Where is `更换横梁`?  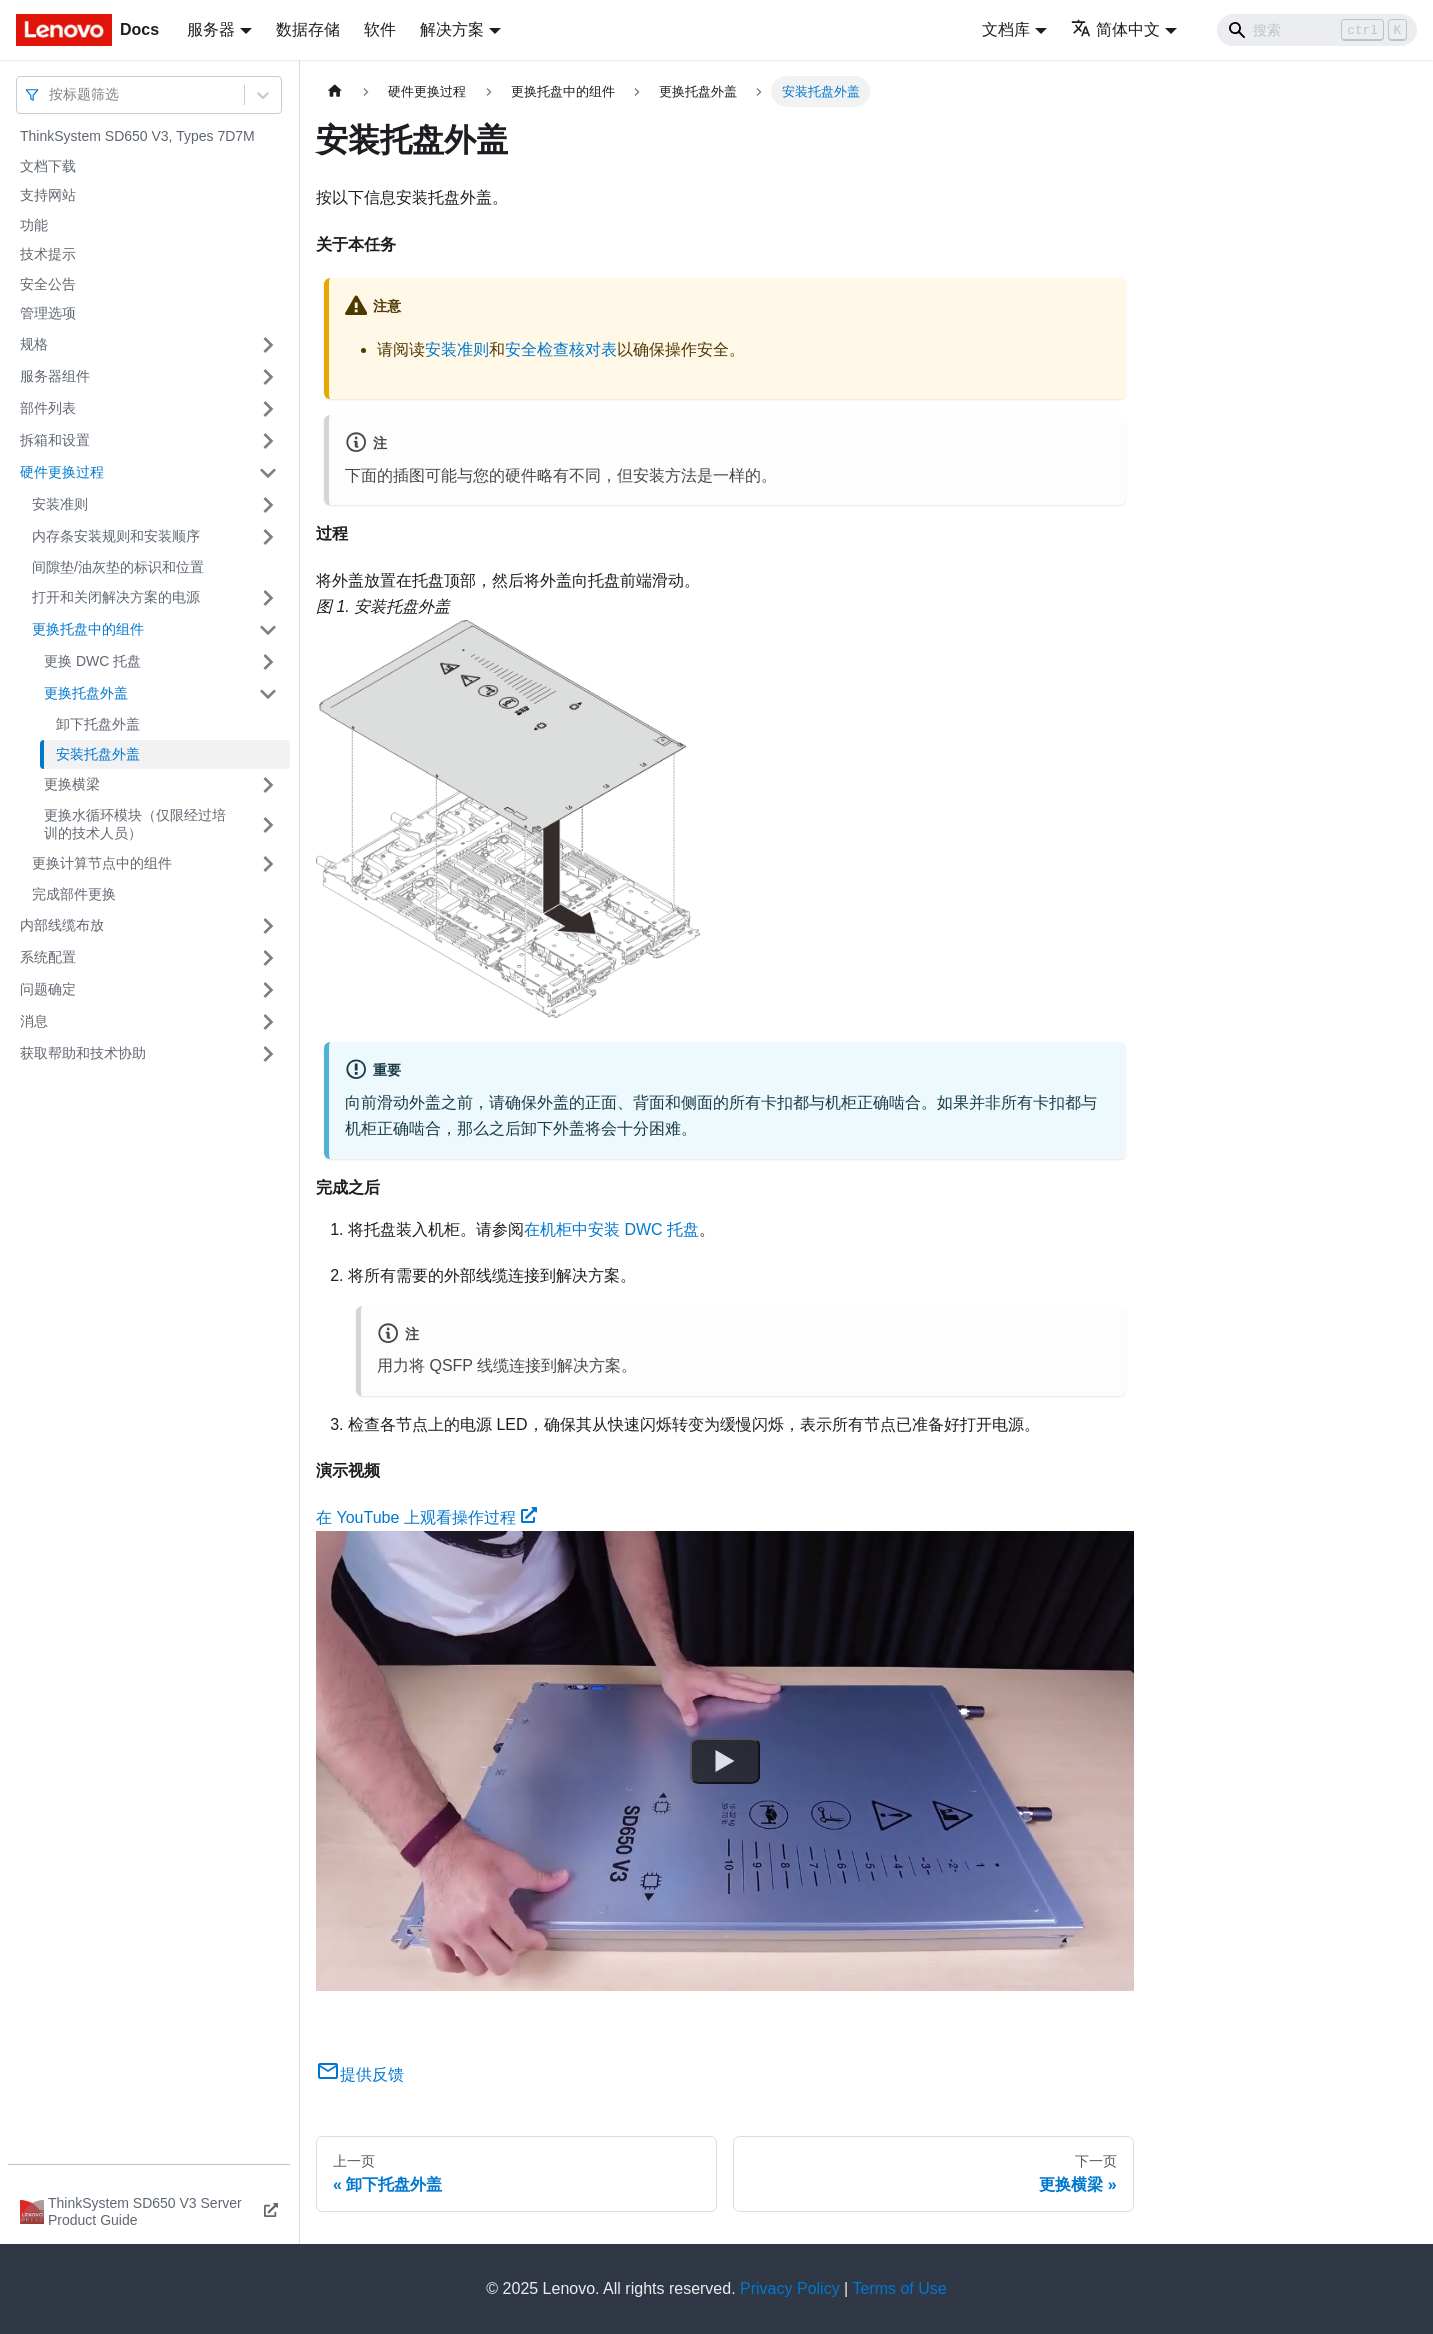 更换横梁 is located at coordinates (72, 784).